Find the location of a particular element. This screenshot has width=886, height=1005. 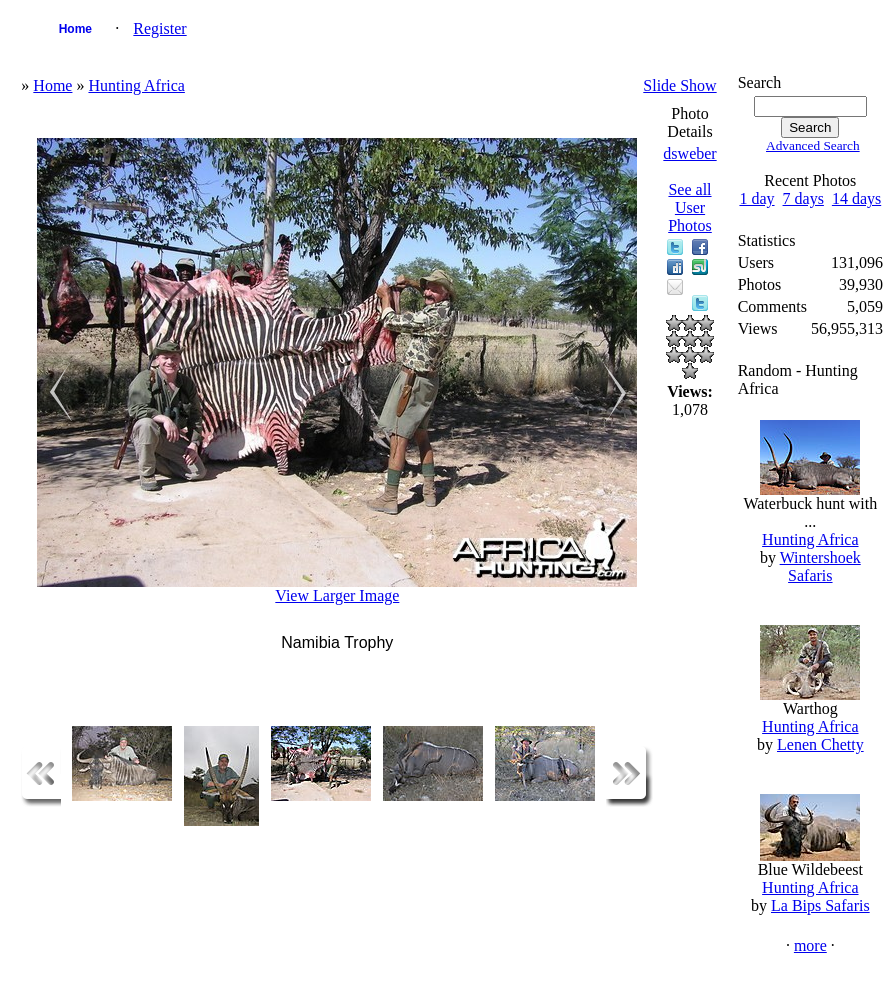

14 days is located at coordinates (856, 198).